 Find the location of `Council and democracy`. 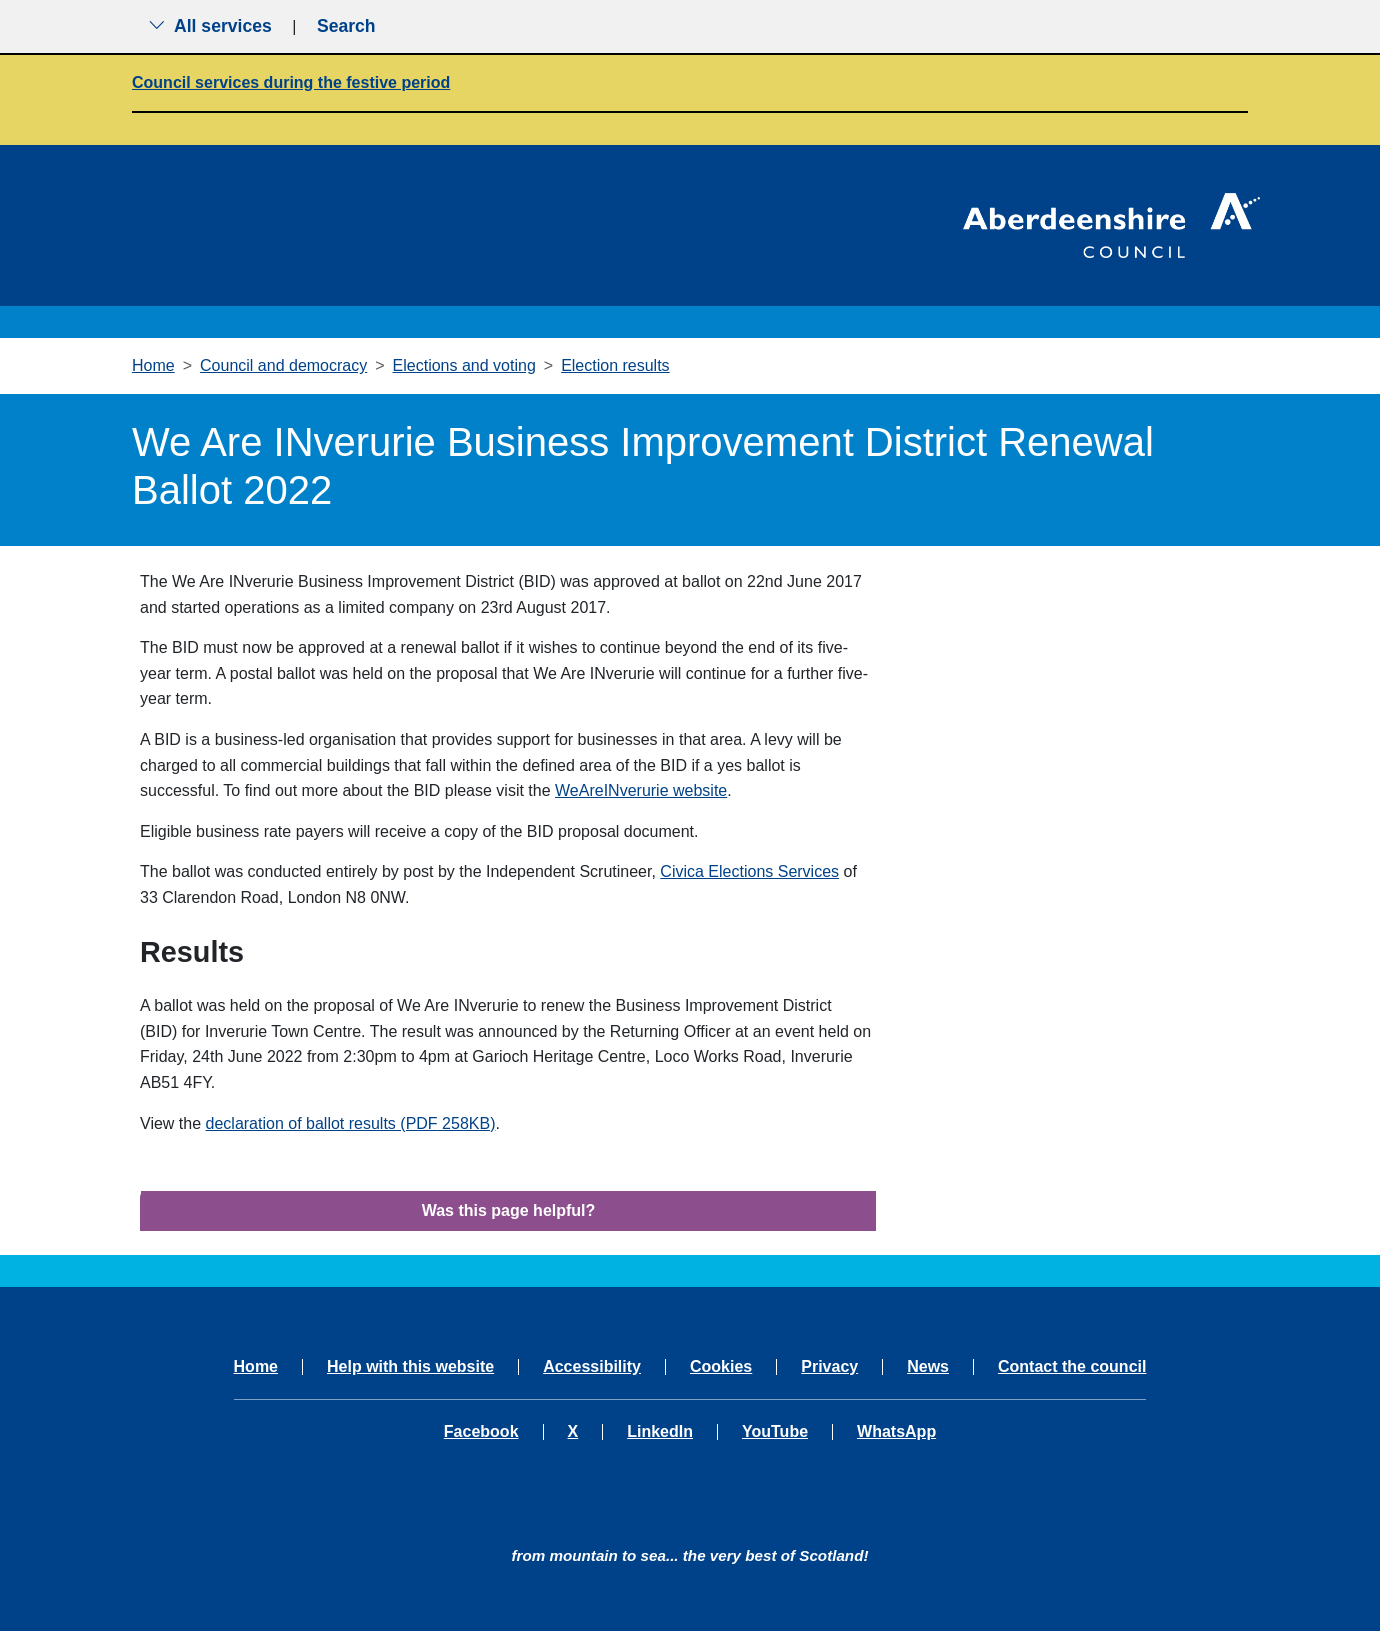

Council and democracy is located at coordinates (283, 365).